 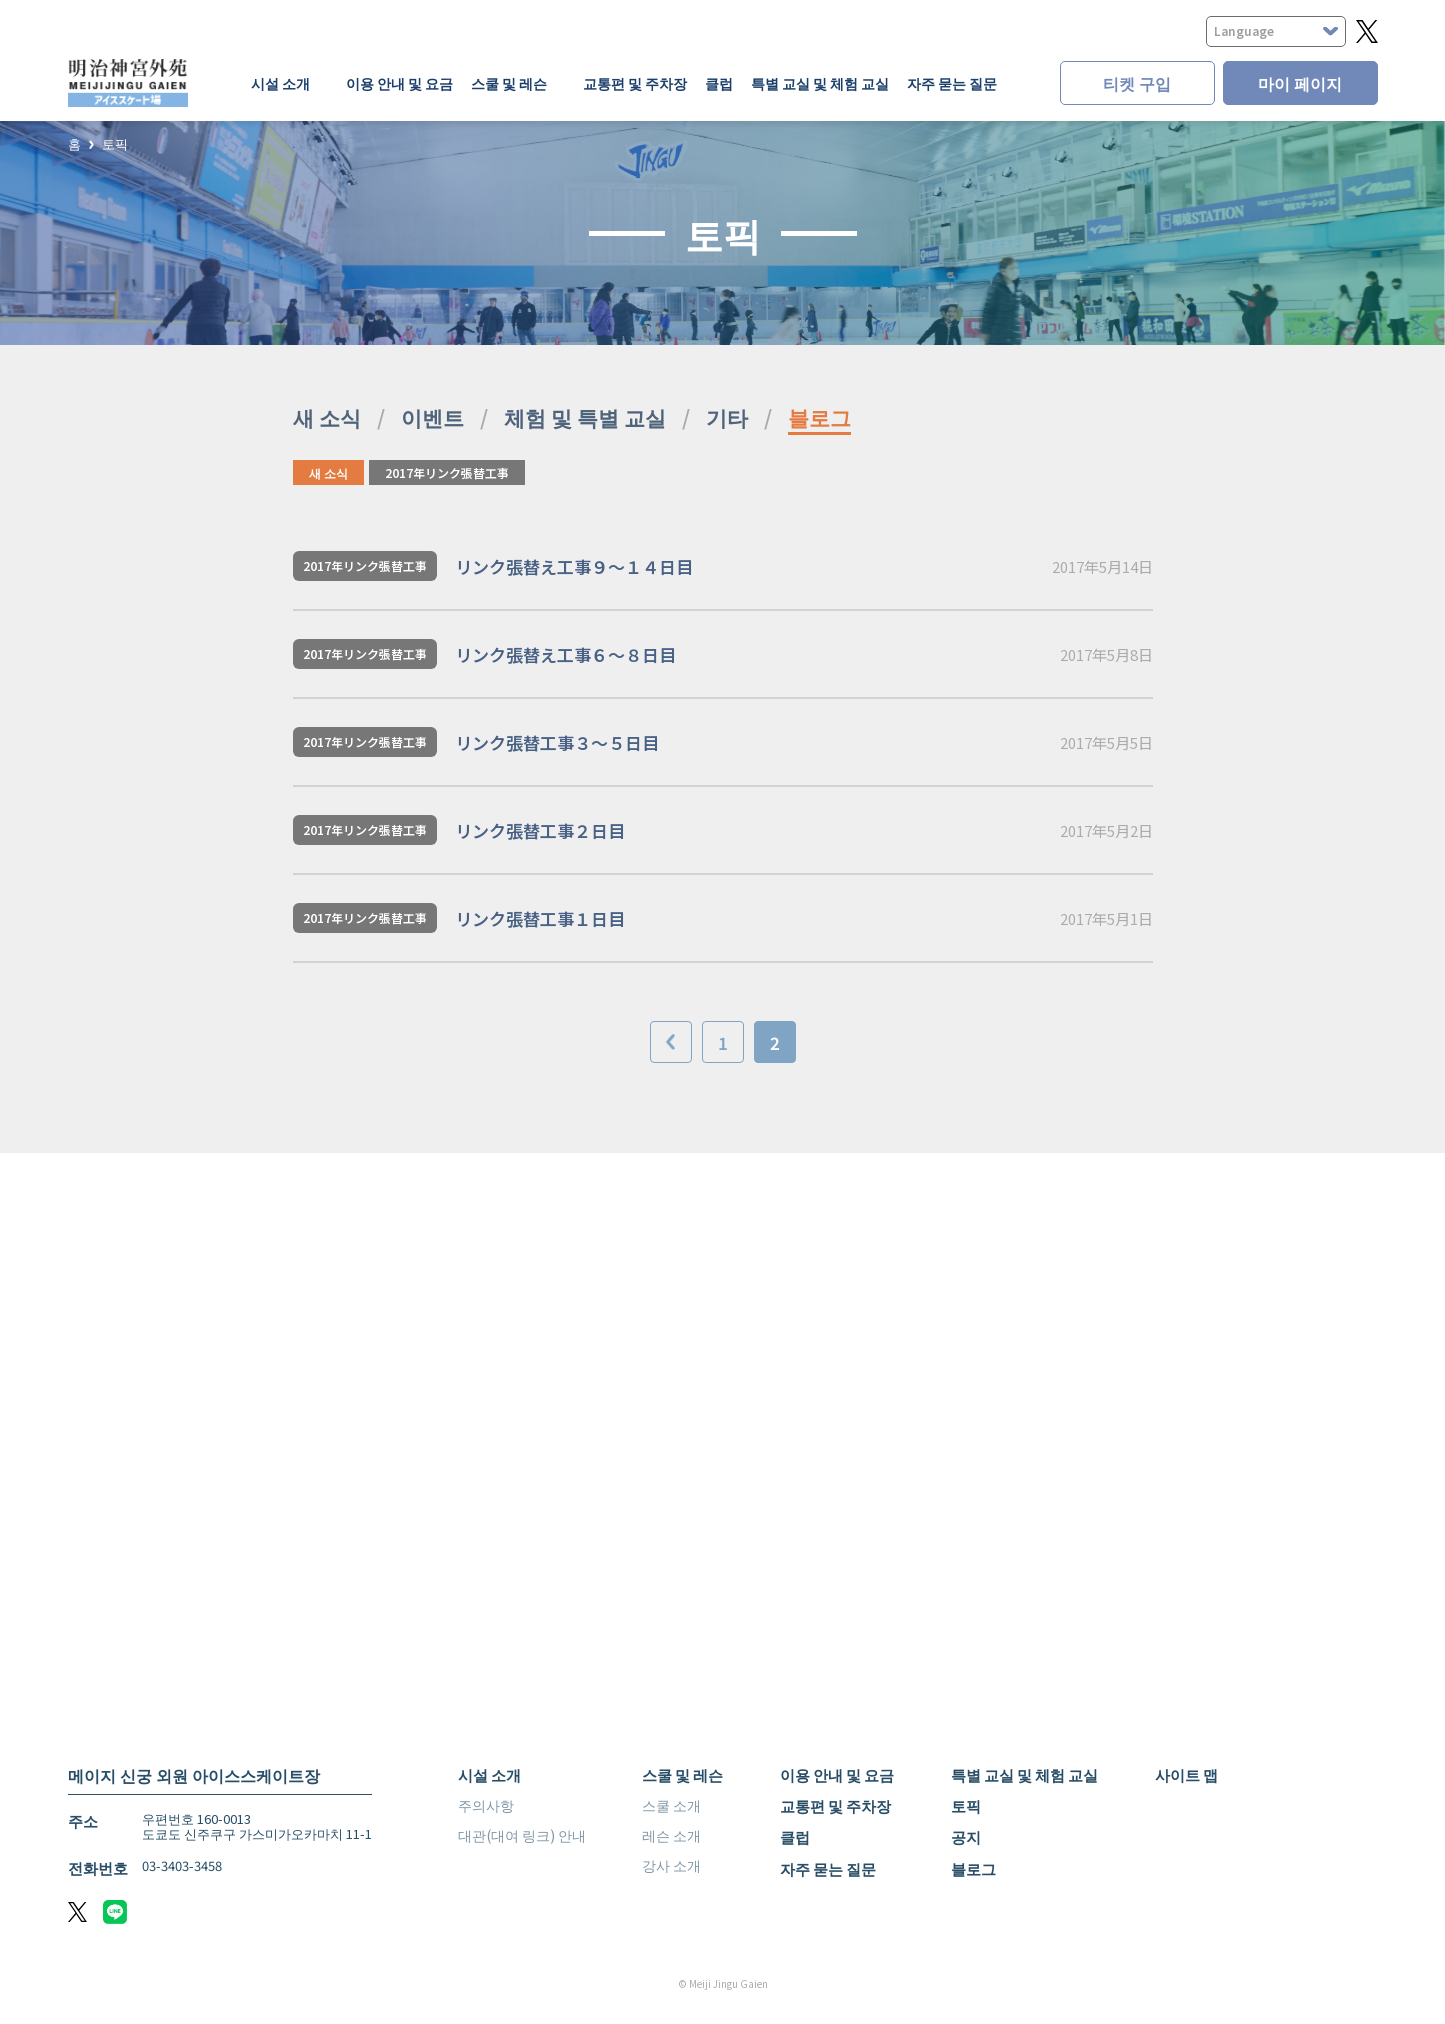 I want to click on 특별 교실 및 체험 교실, so click(x=820, y=83).